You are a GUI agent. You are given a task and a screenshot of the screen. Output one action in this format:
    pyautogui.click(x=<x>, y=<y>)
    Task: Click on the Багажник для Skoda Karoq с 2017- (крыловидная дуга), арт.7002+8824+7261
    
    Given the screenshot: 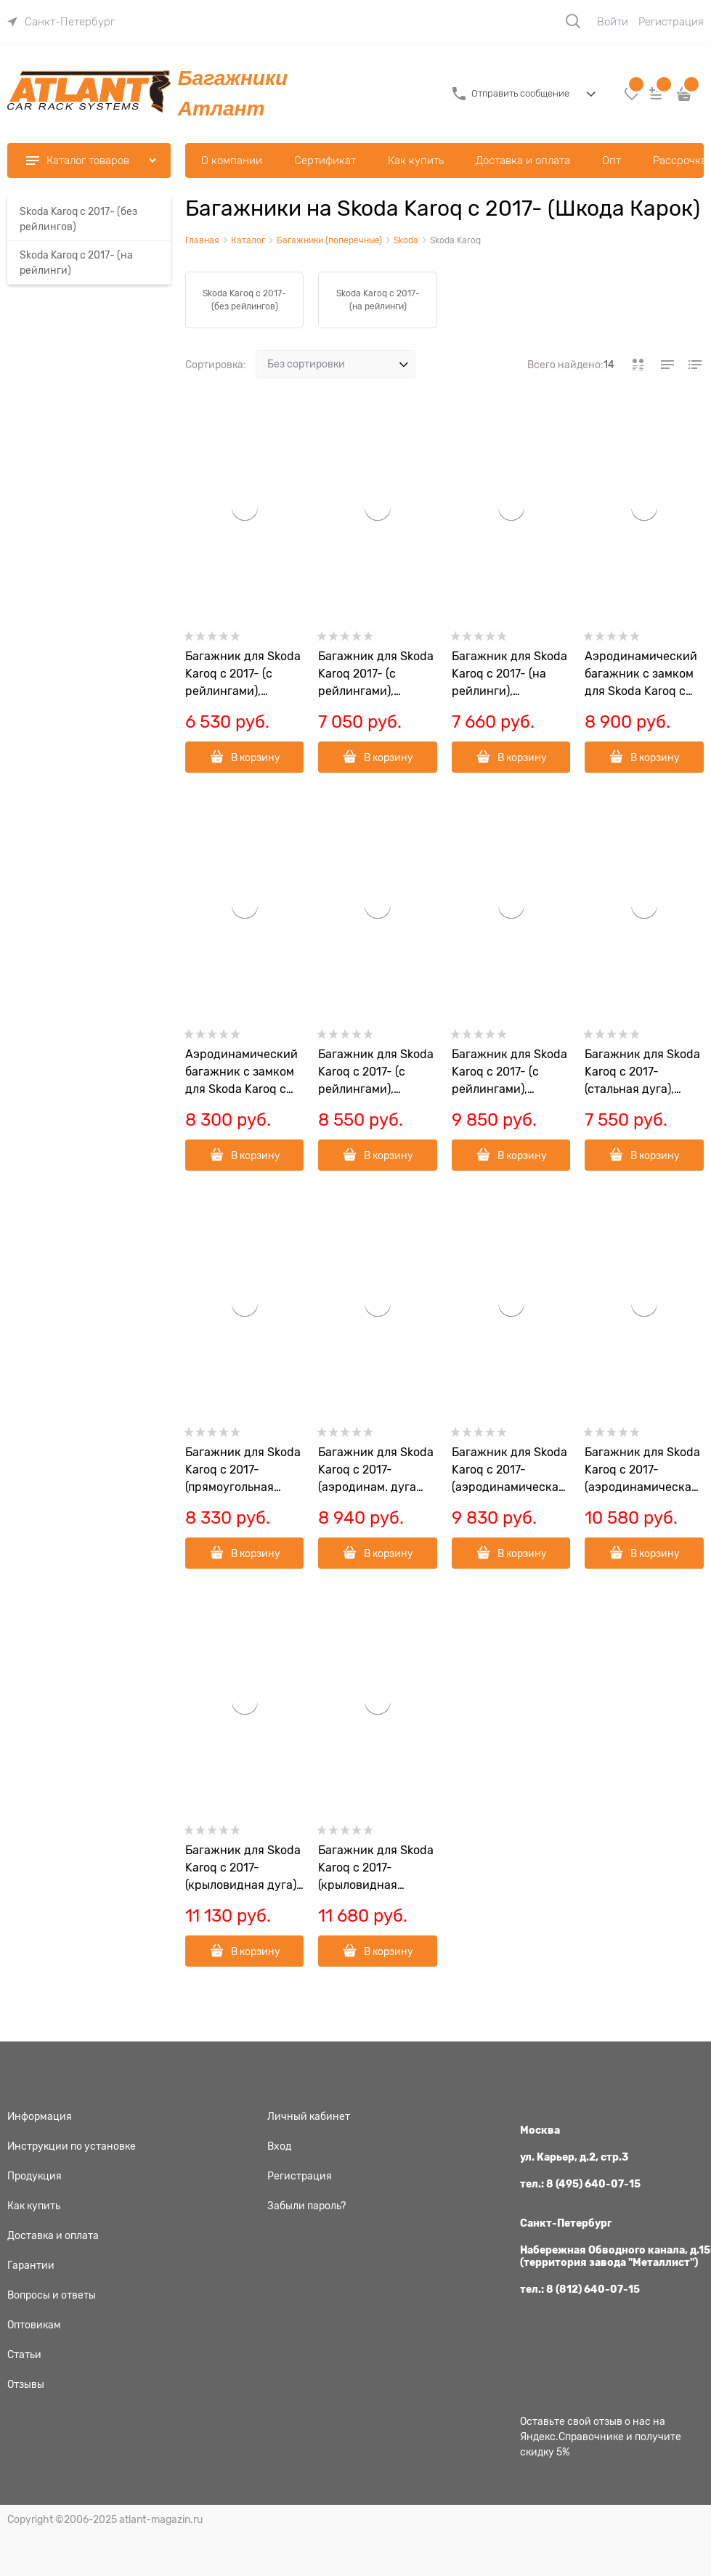 What is the action you would take?
    pyautogui.click(x=243, y=1869)
    